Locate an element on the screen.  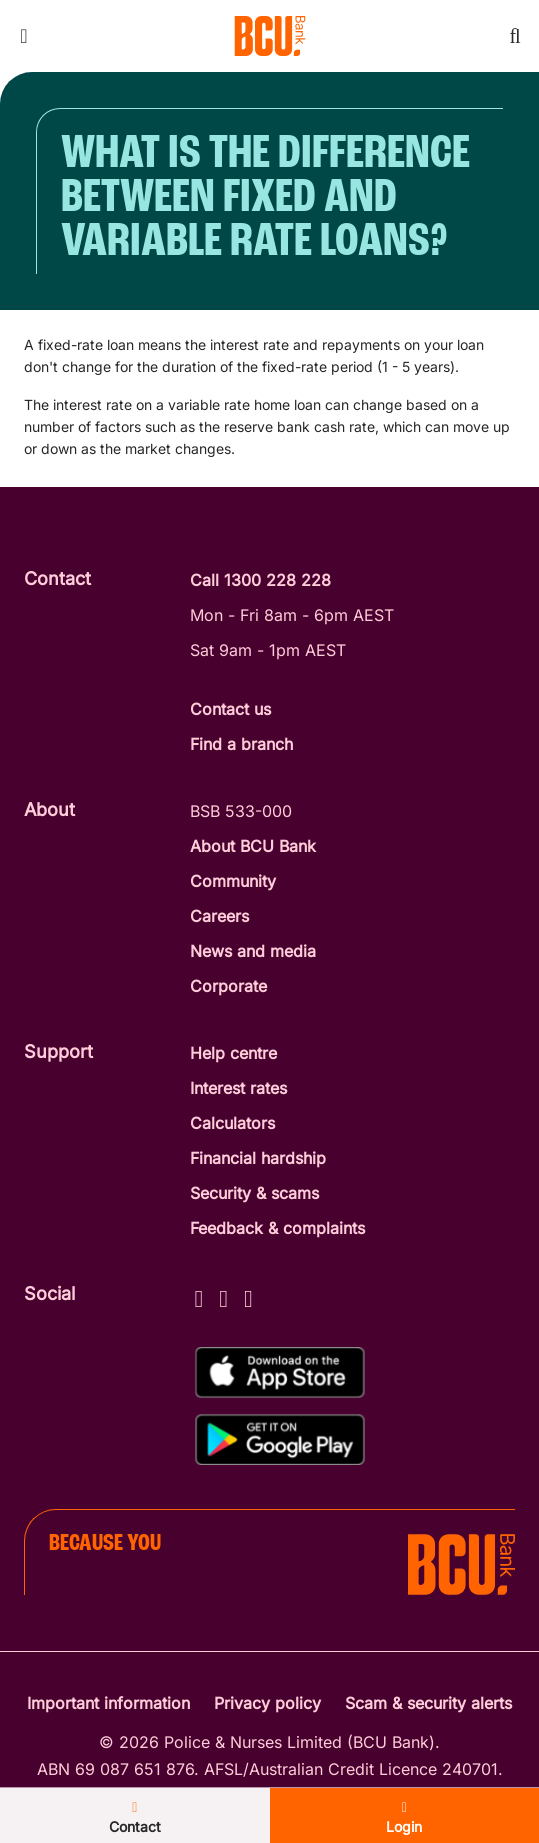
Careers is located at coordinates (219, 916).